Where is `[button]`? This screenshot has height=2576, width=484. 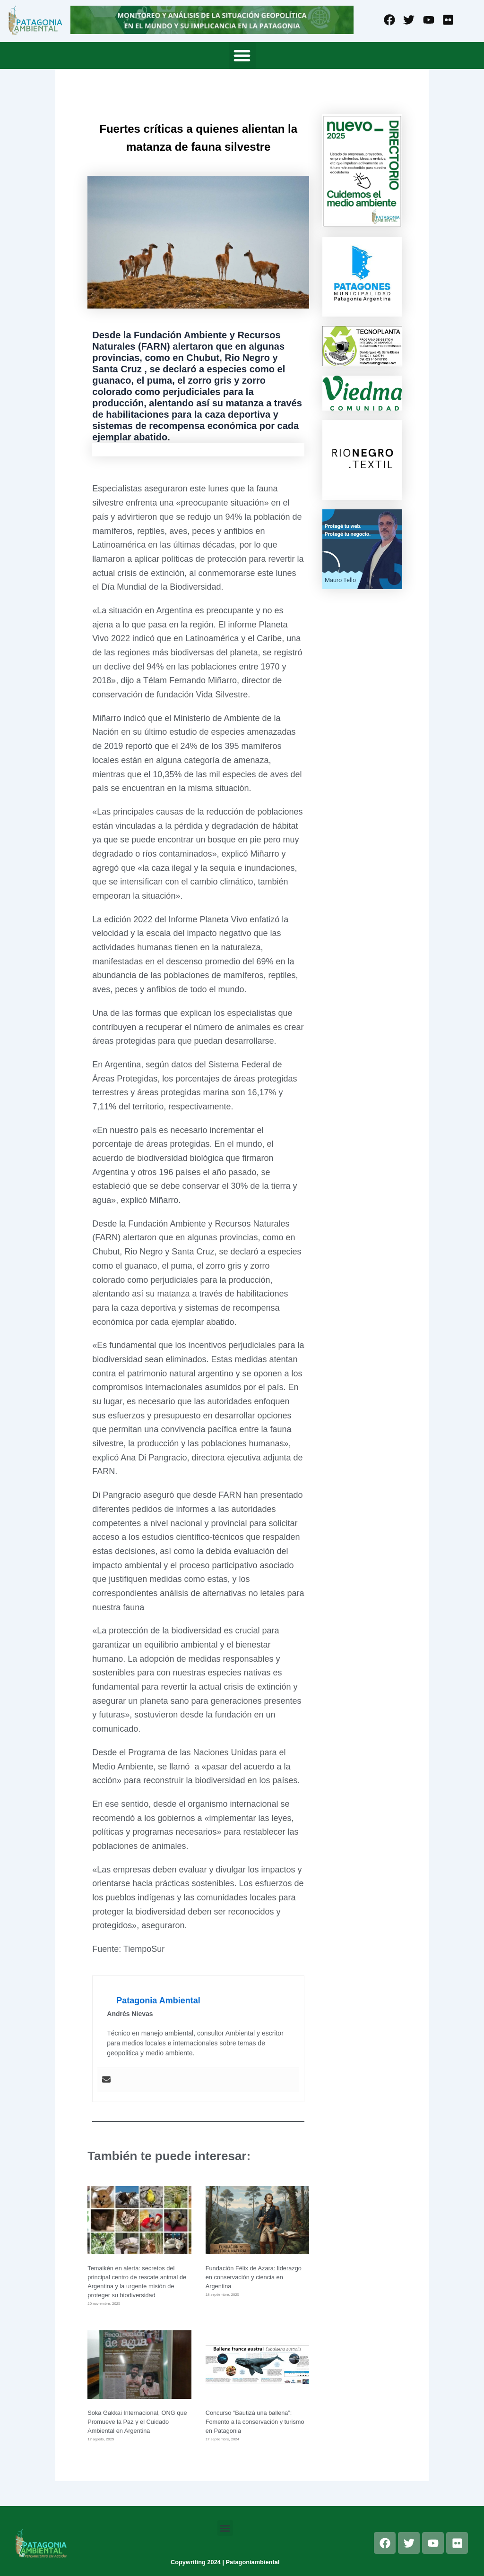
[button] is located at coordinates (242, 55).